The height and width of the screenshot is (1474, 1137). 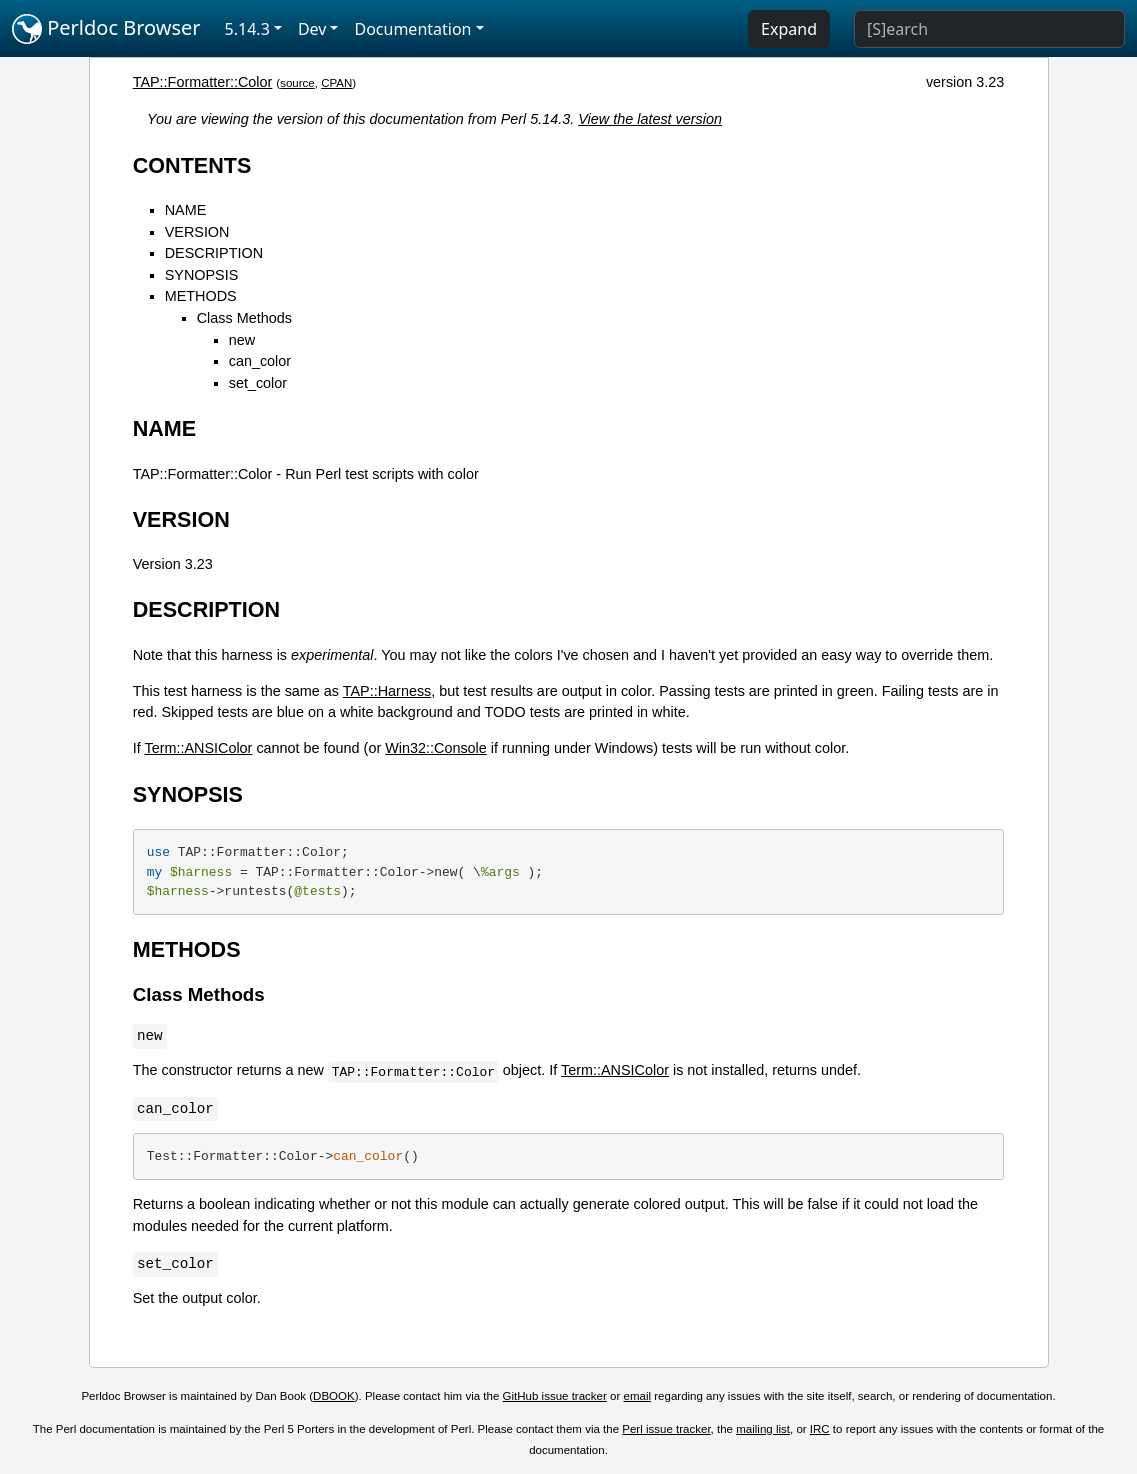 What do you see at coordinates (244, 318) in the screenshot?
I see `Class Methods` at bounding box center [244, 318].